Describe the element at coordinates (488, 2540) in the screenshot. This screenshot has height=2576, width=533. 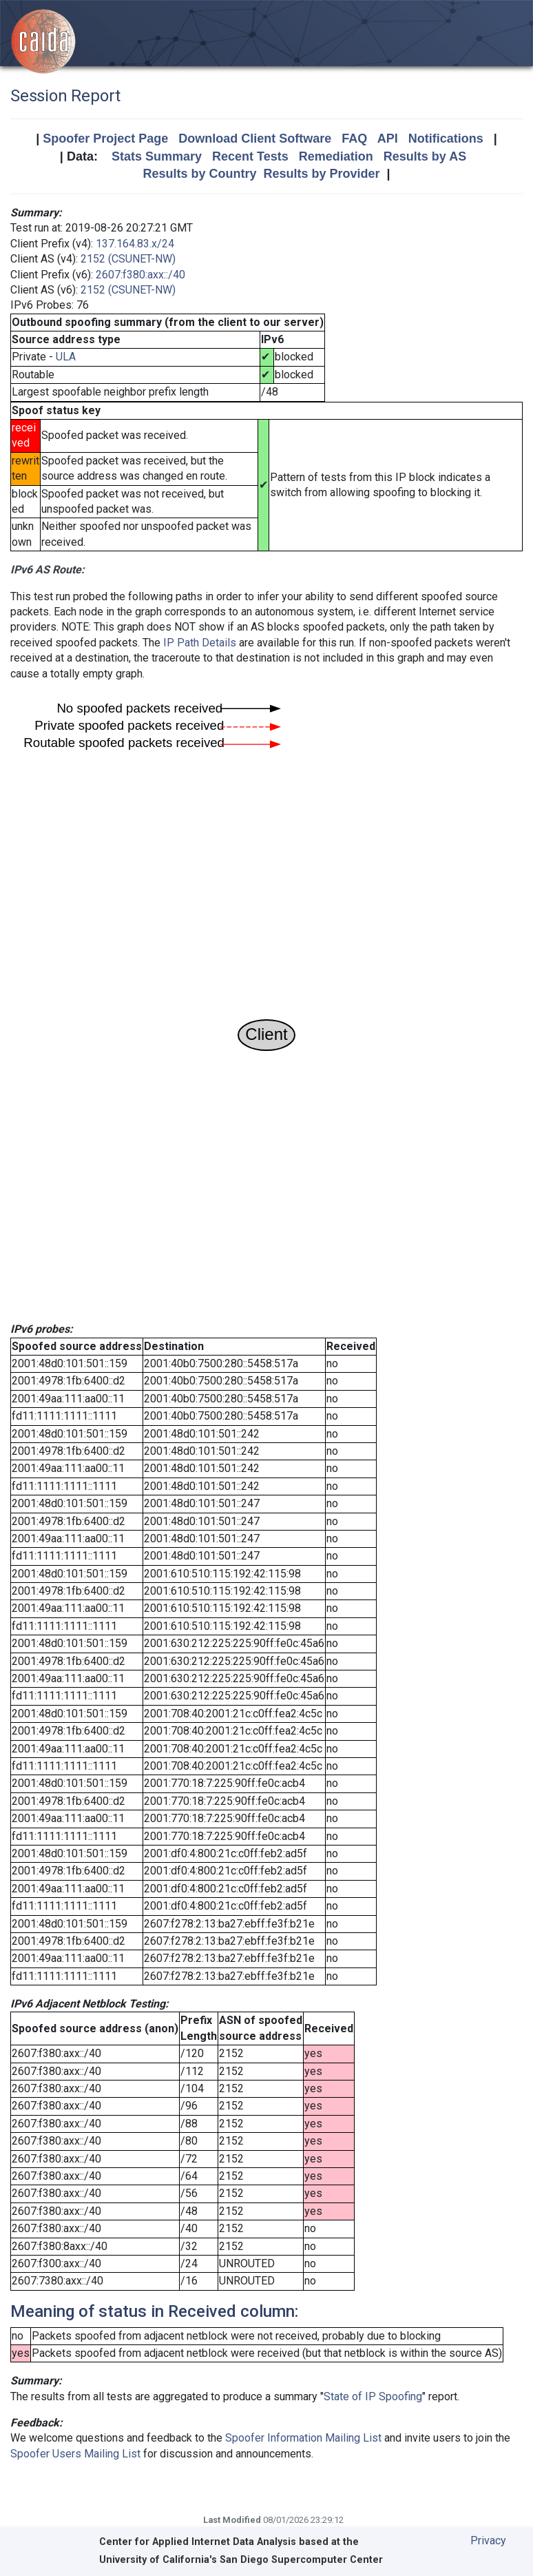
I see `Privacy` at that location.